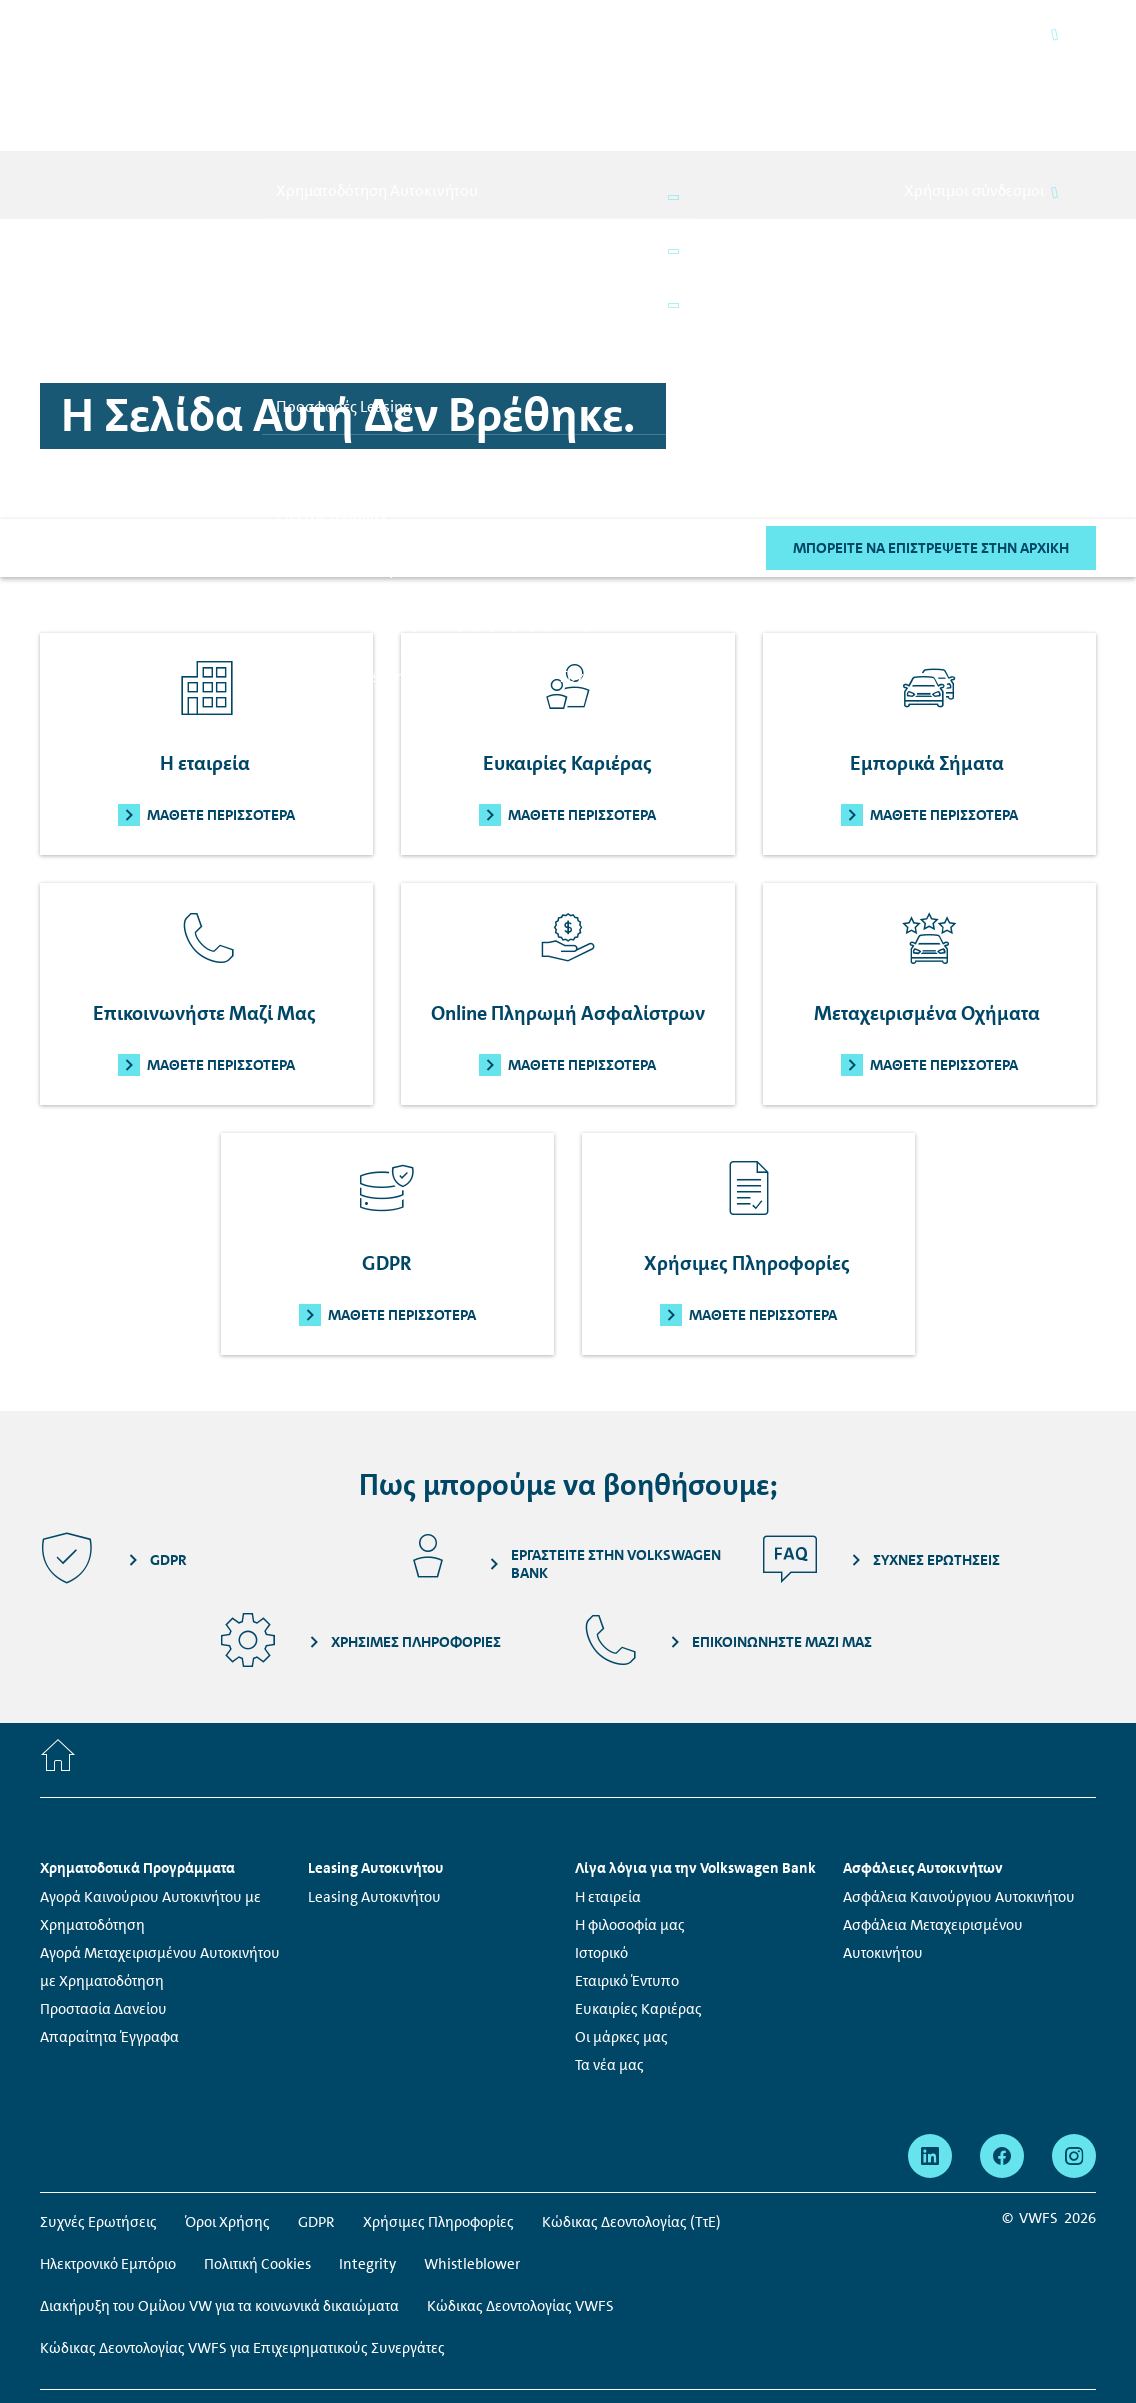 This screenshot has height=2403, width=1136. I want to click on Κώδικας Δεοντολογίας (ΤτΕ), so click(631, 2111).